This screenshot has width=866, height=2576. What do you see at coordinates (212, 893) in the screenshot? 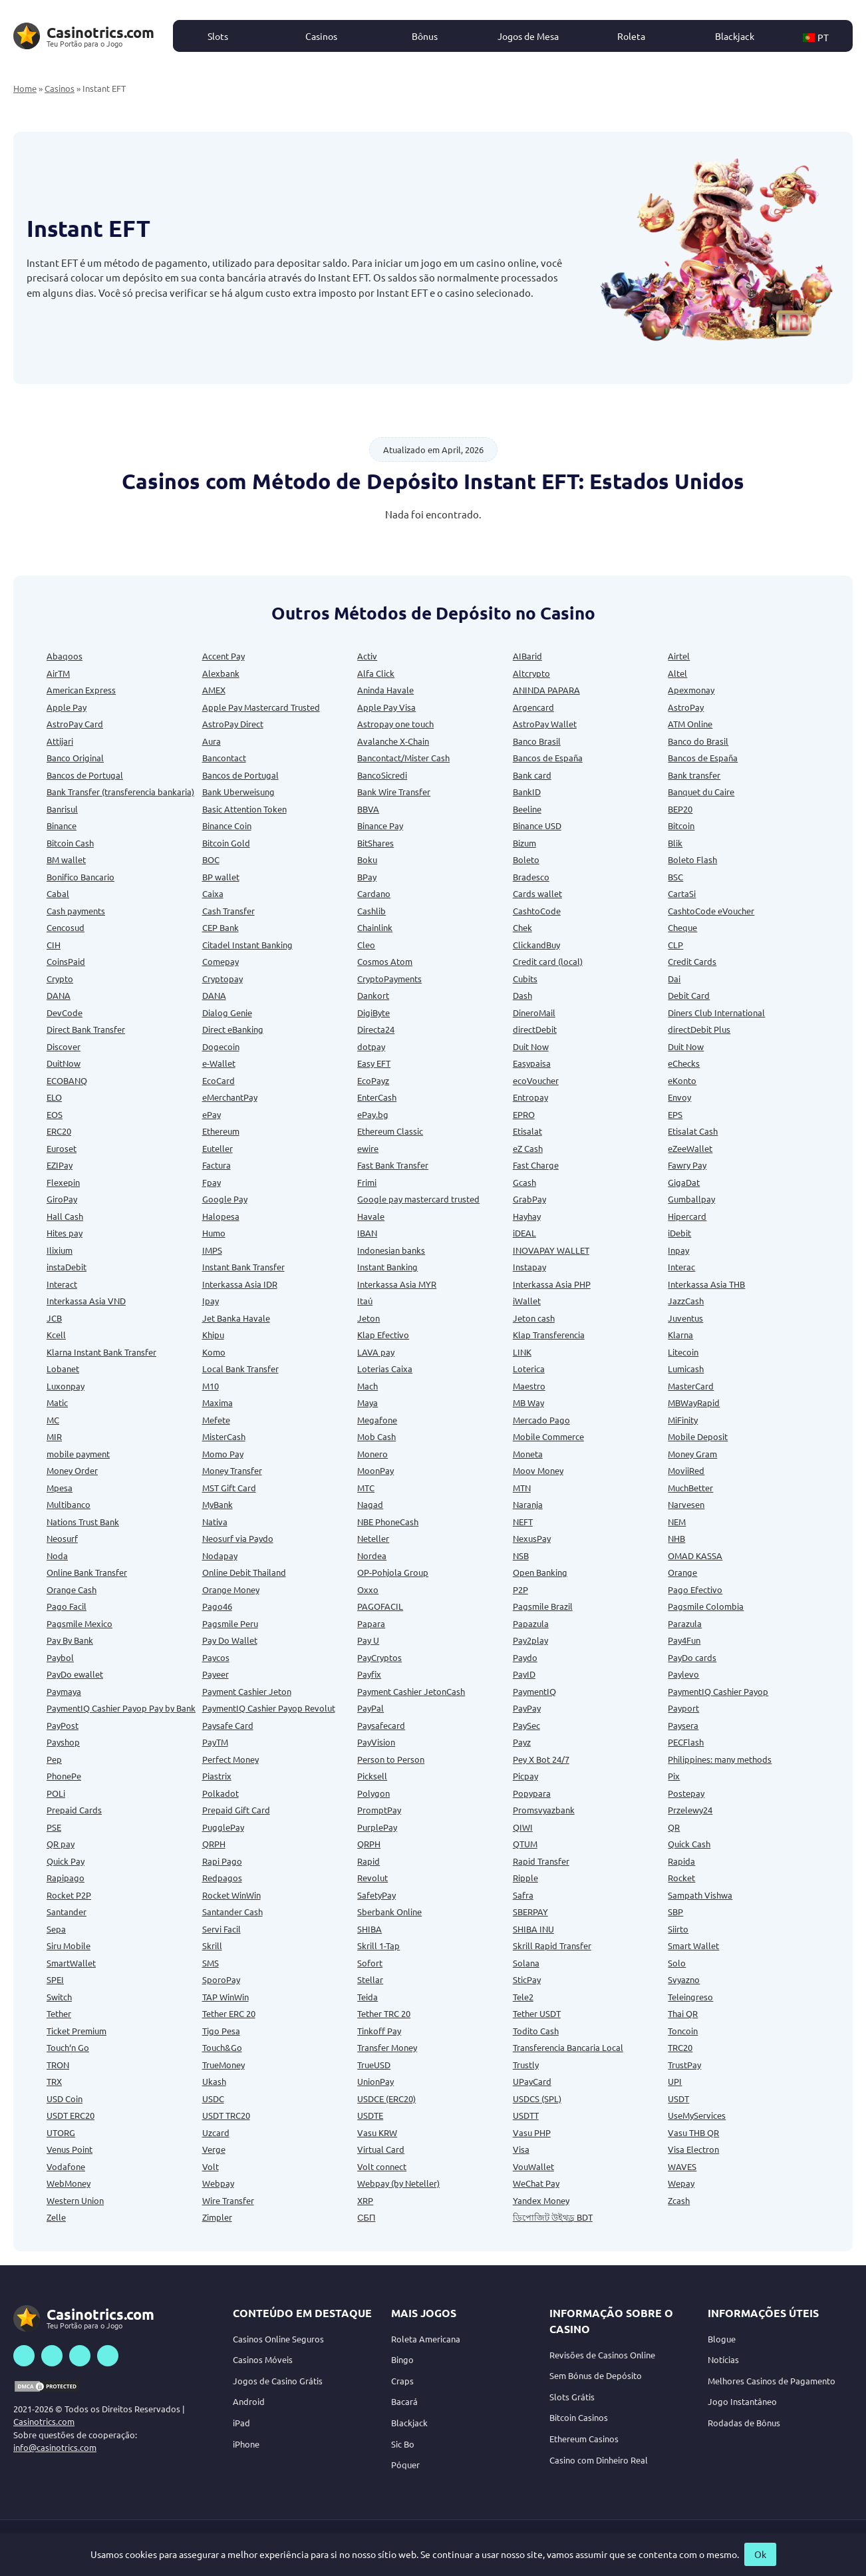
I see `Caixa` at bounding box center [212, 893].